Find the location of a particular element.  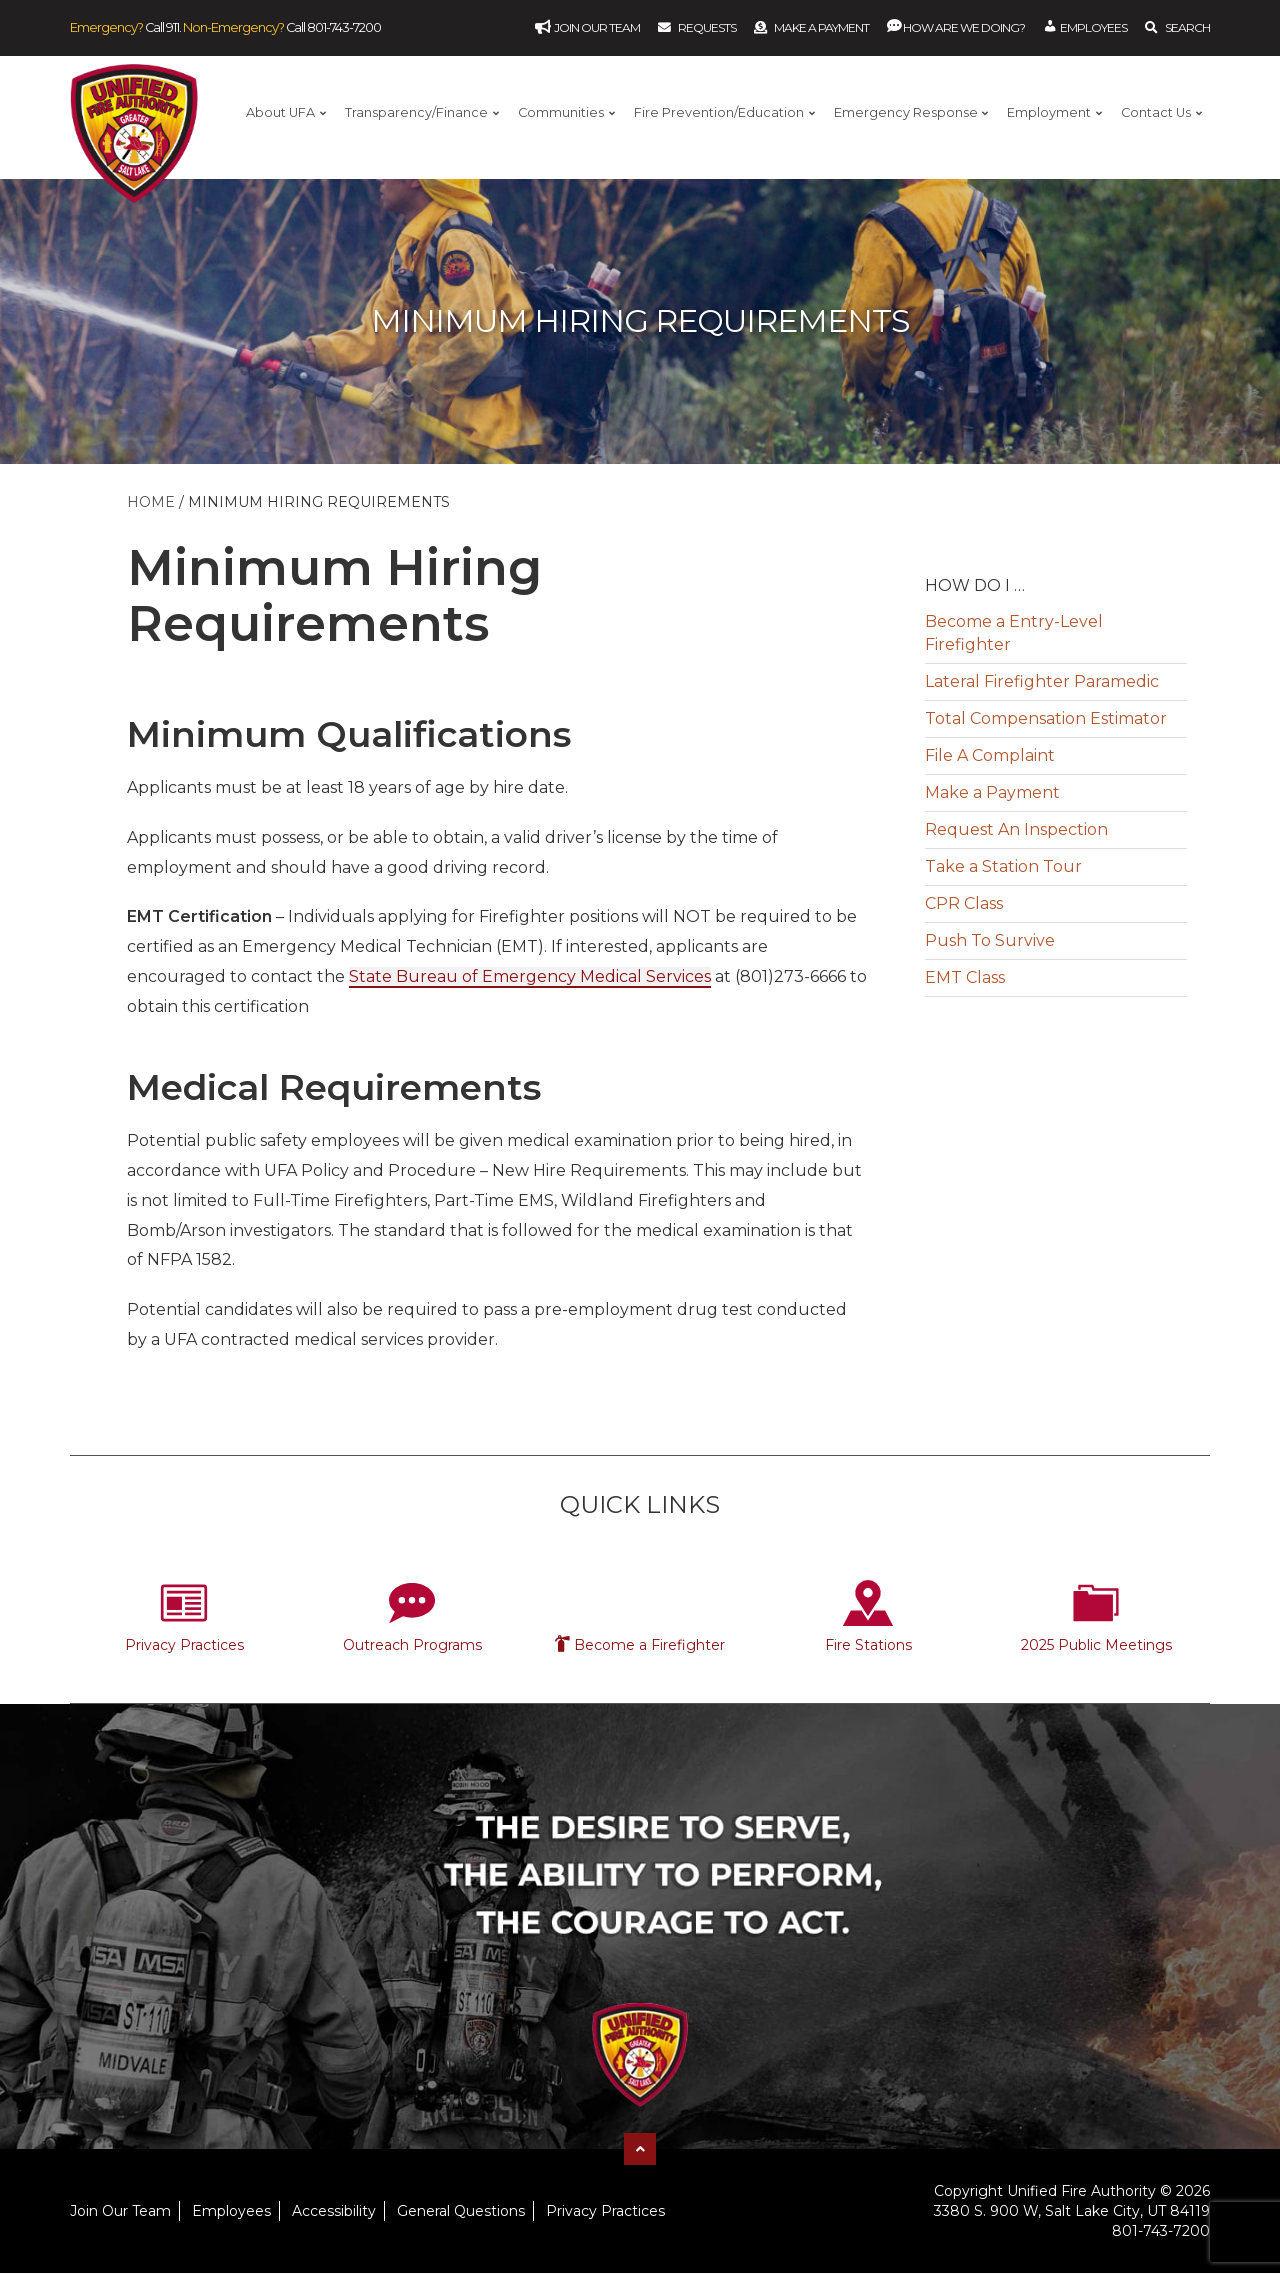

Employees is located at coordinates (231, 2213).